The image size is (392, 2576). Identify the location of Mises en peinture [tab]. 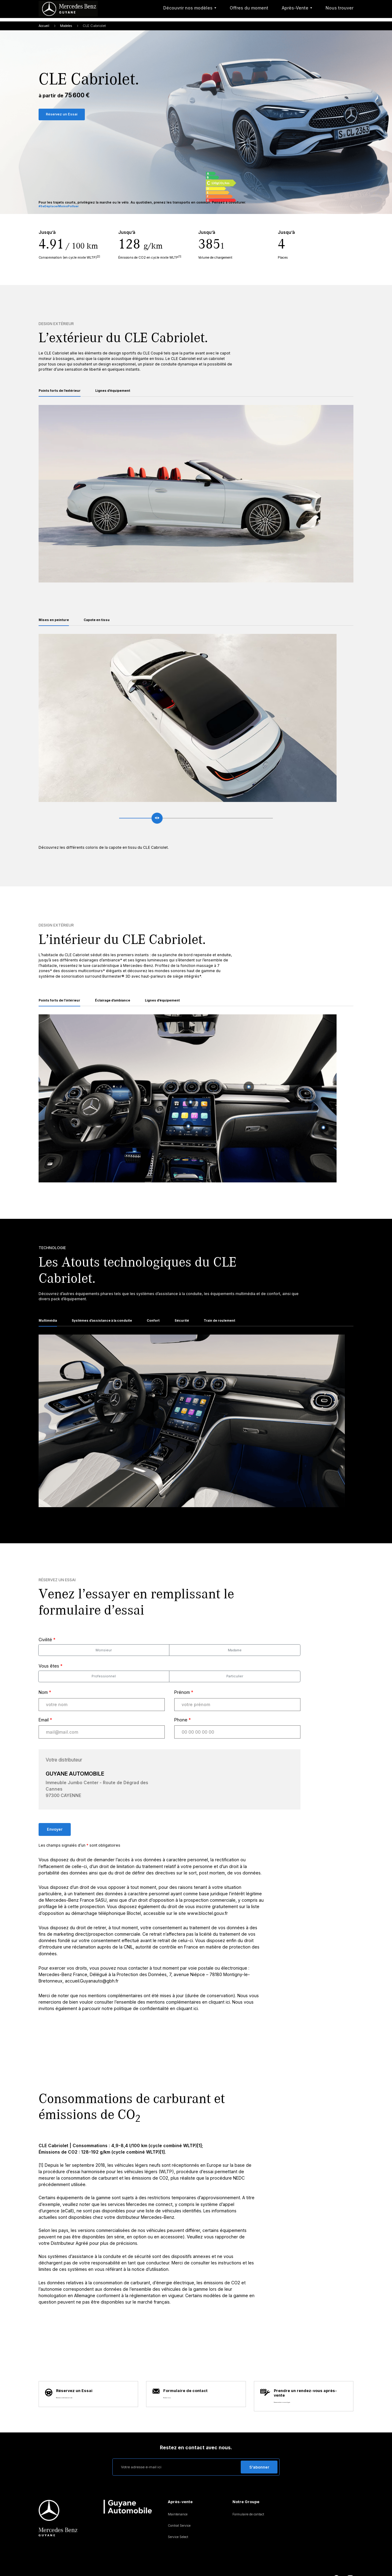
(56, 626).